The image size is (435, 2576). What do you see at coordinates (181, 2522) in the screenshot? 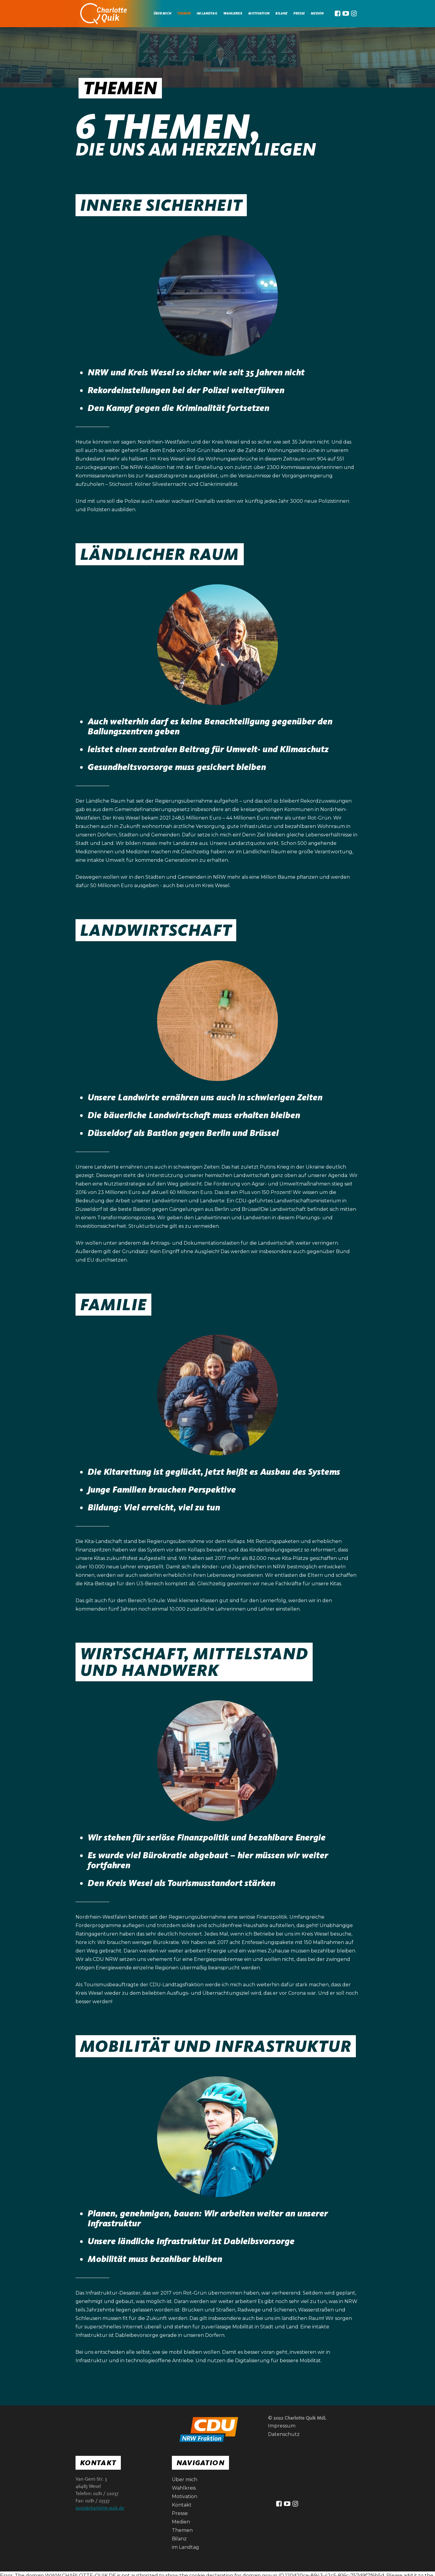
I see `Medien` at bounding box center [181, 2522].